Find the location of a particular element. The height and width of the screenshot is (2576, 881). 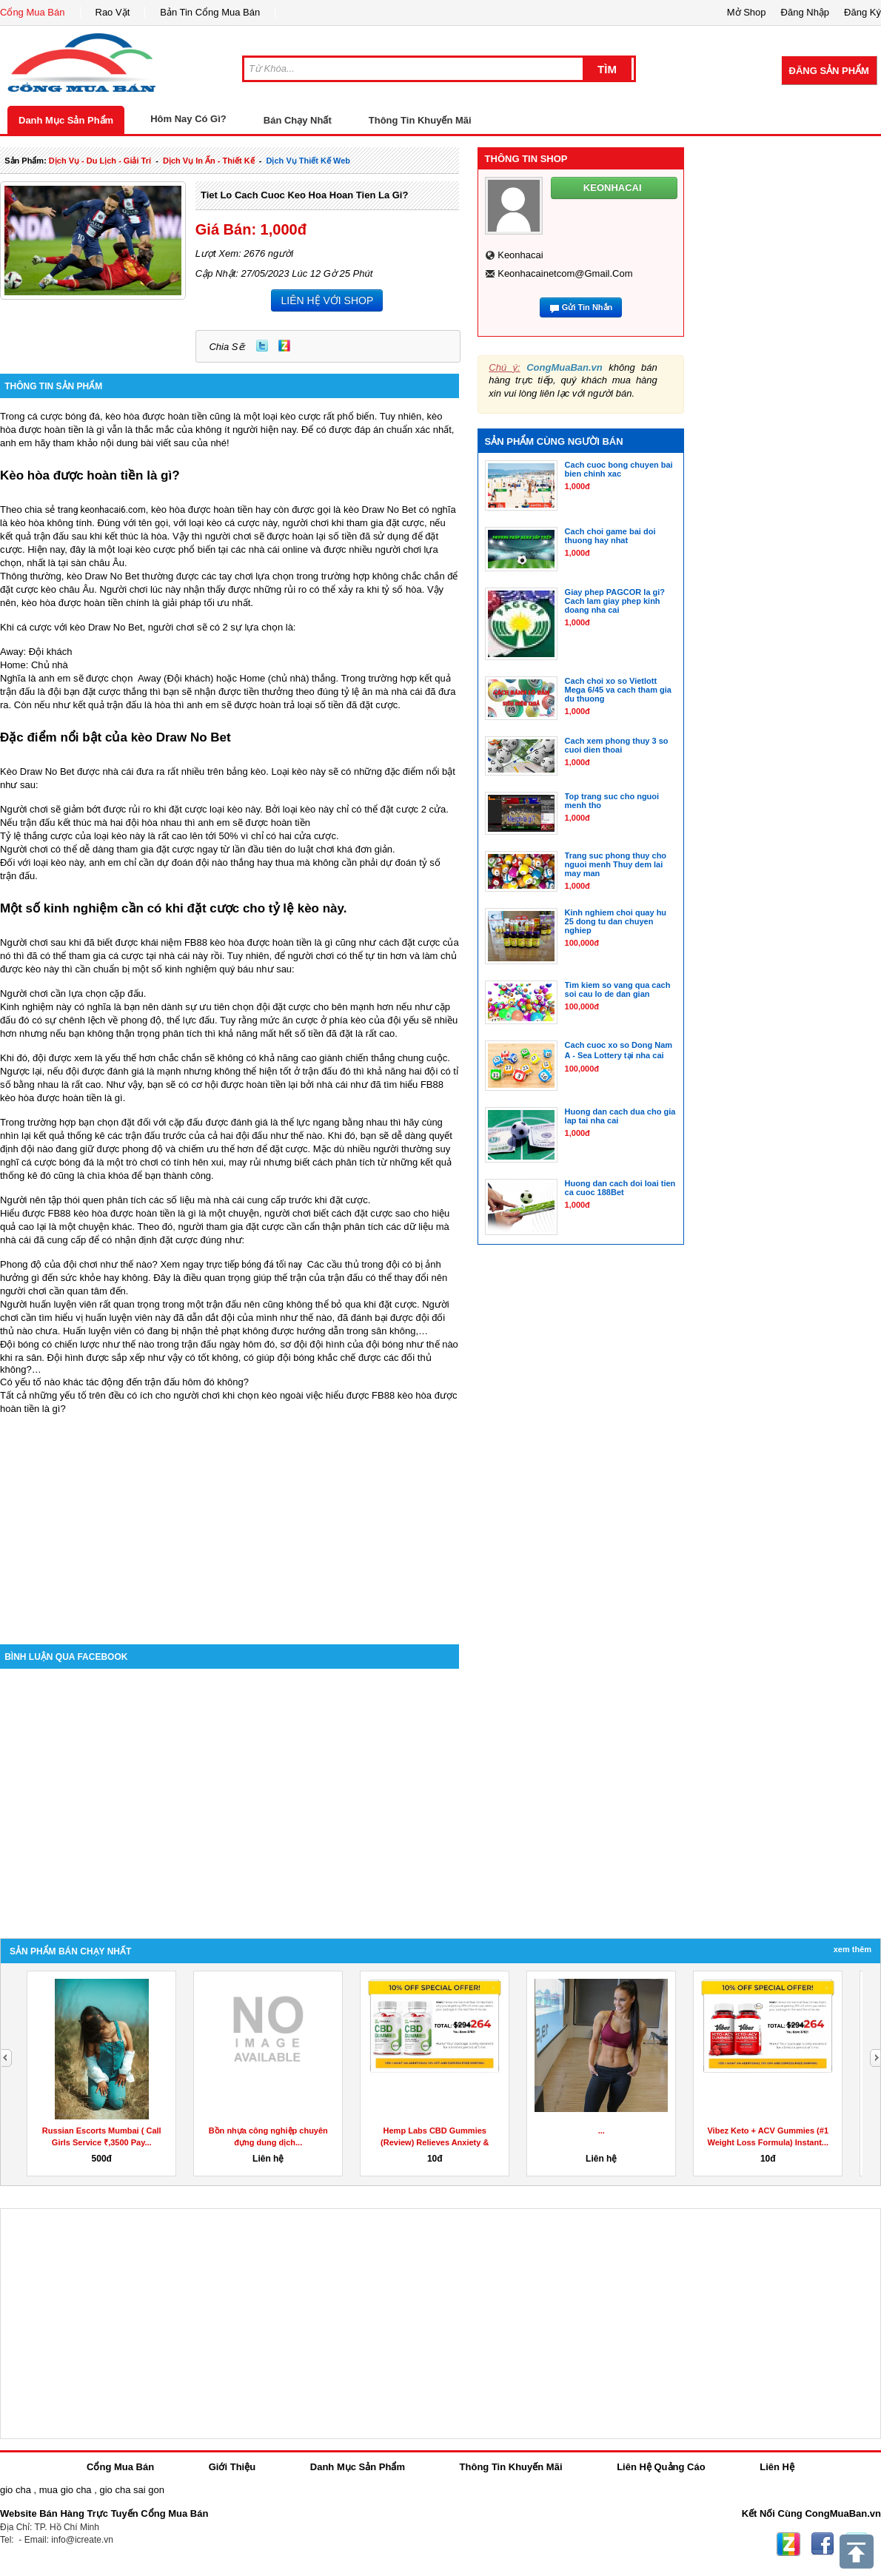

Bán Chạy Nhất is located at coordinates (298, 120).